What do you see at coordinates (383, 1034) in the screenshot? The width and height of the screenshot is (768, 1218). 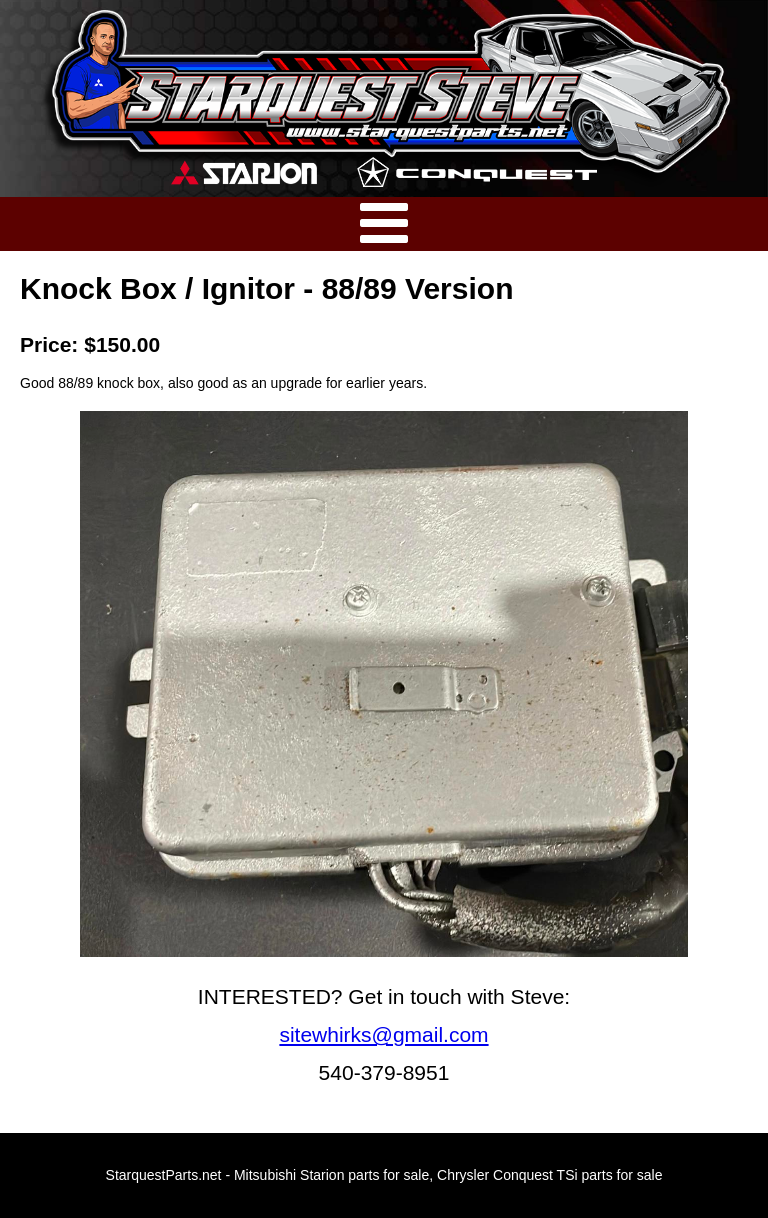 I see `sitewhirks@gmail.com` at bounding box center [383, 1034].